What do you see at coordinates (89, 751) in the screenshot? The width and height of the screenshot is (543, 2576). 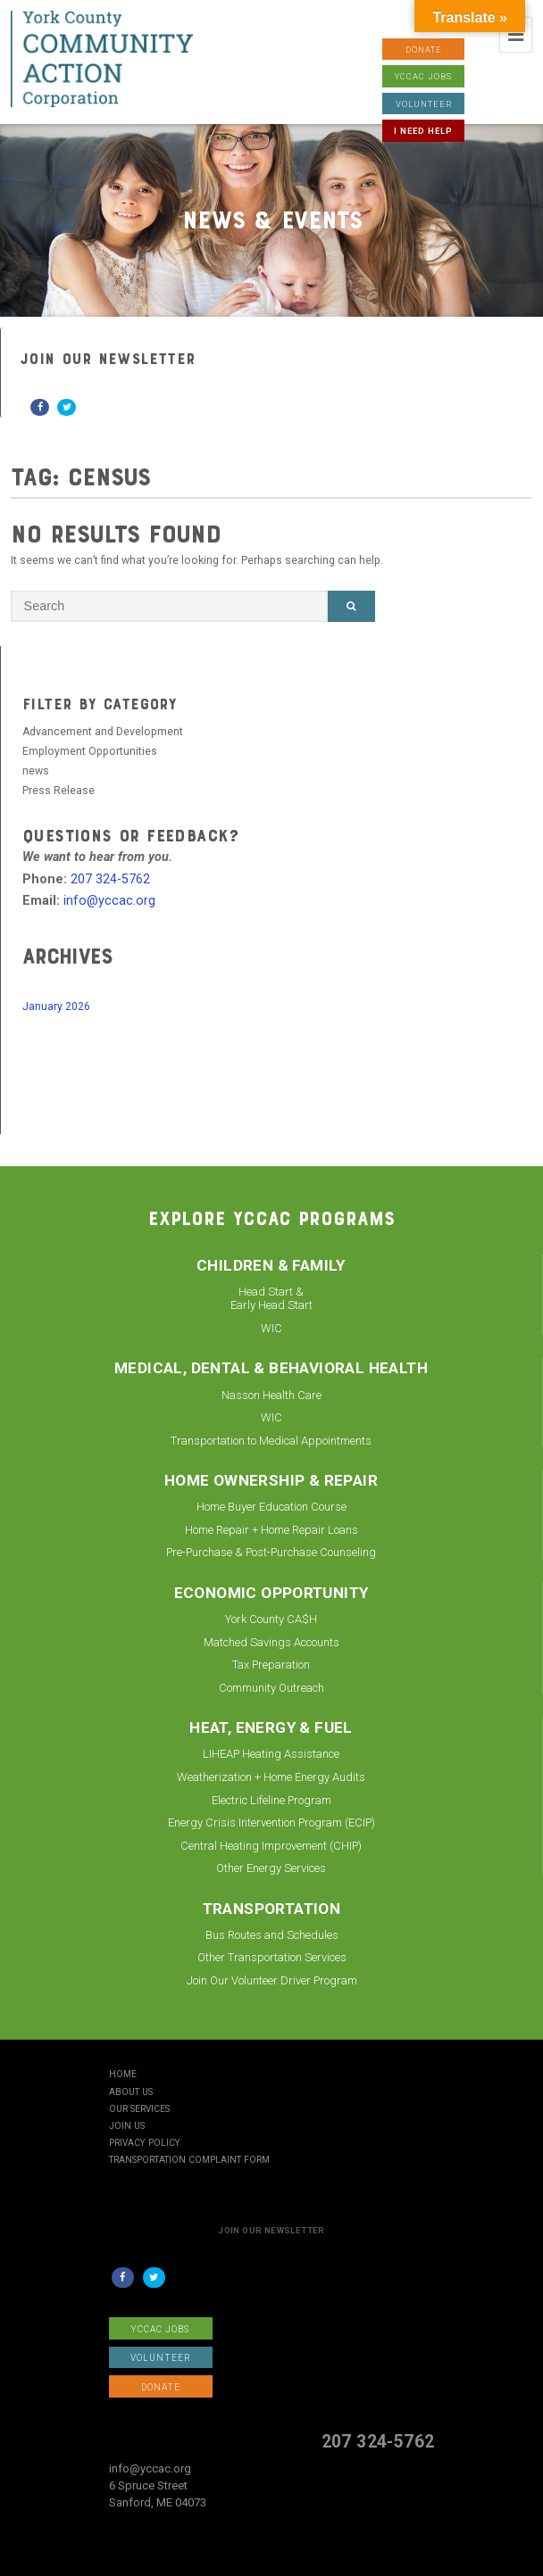 I see `Employment Opportunities` at bounding box center [89, 751].